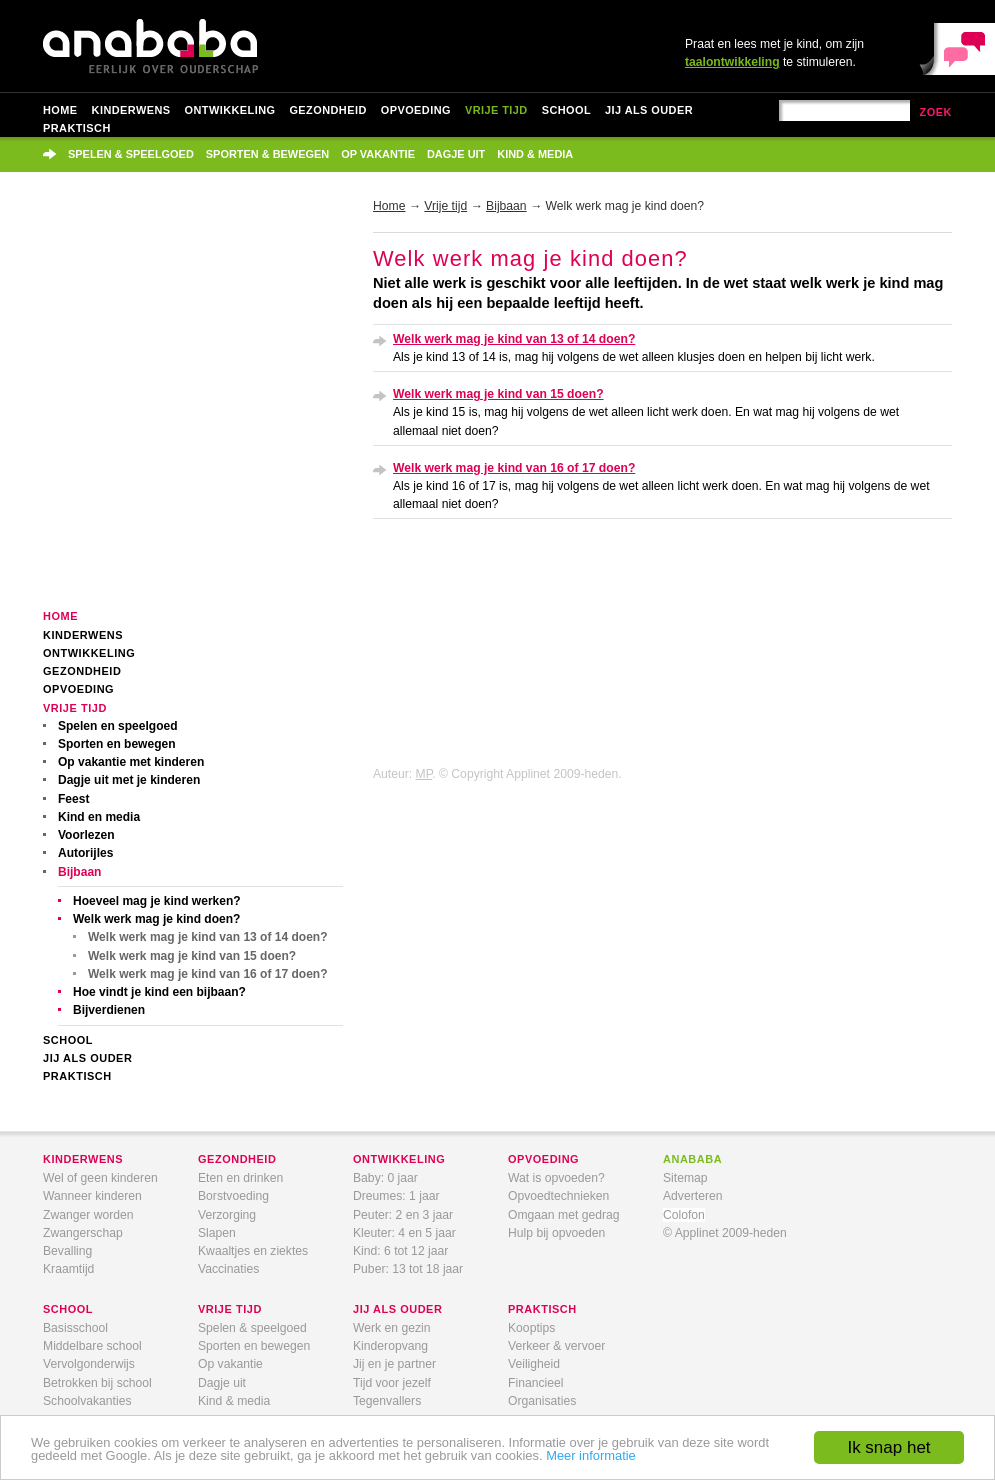 The image size is (995, 1480). I want to click on Kind: 6 tot 12 jaar, so click(400, 1251).